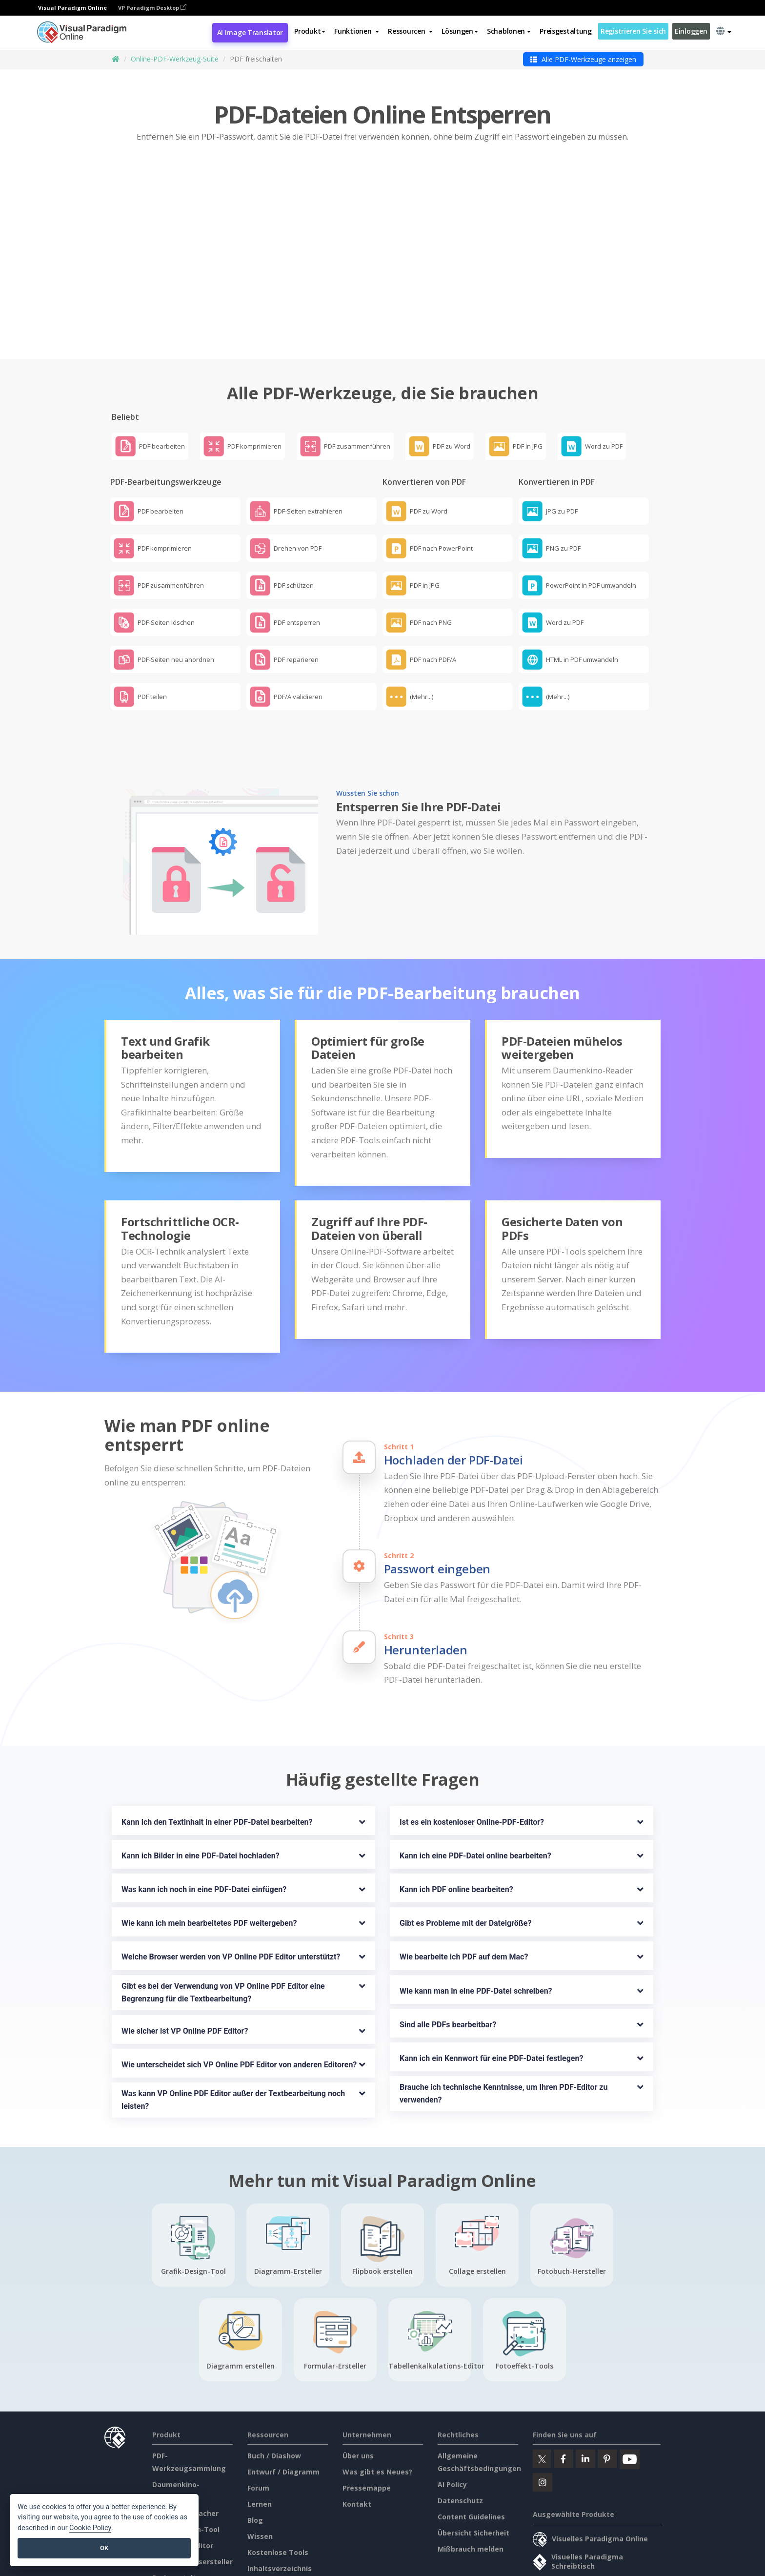  I want to click on Sind alle PDFs bearbeitbar?, so click(448, 1959).